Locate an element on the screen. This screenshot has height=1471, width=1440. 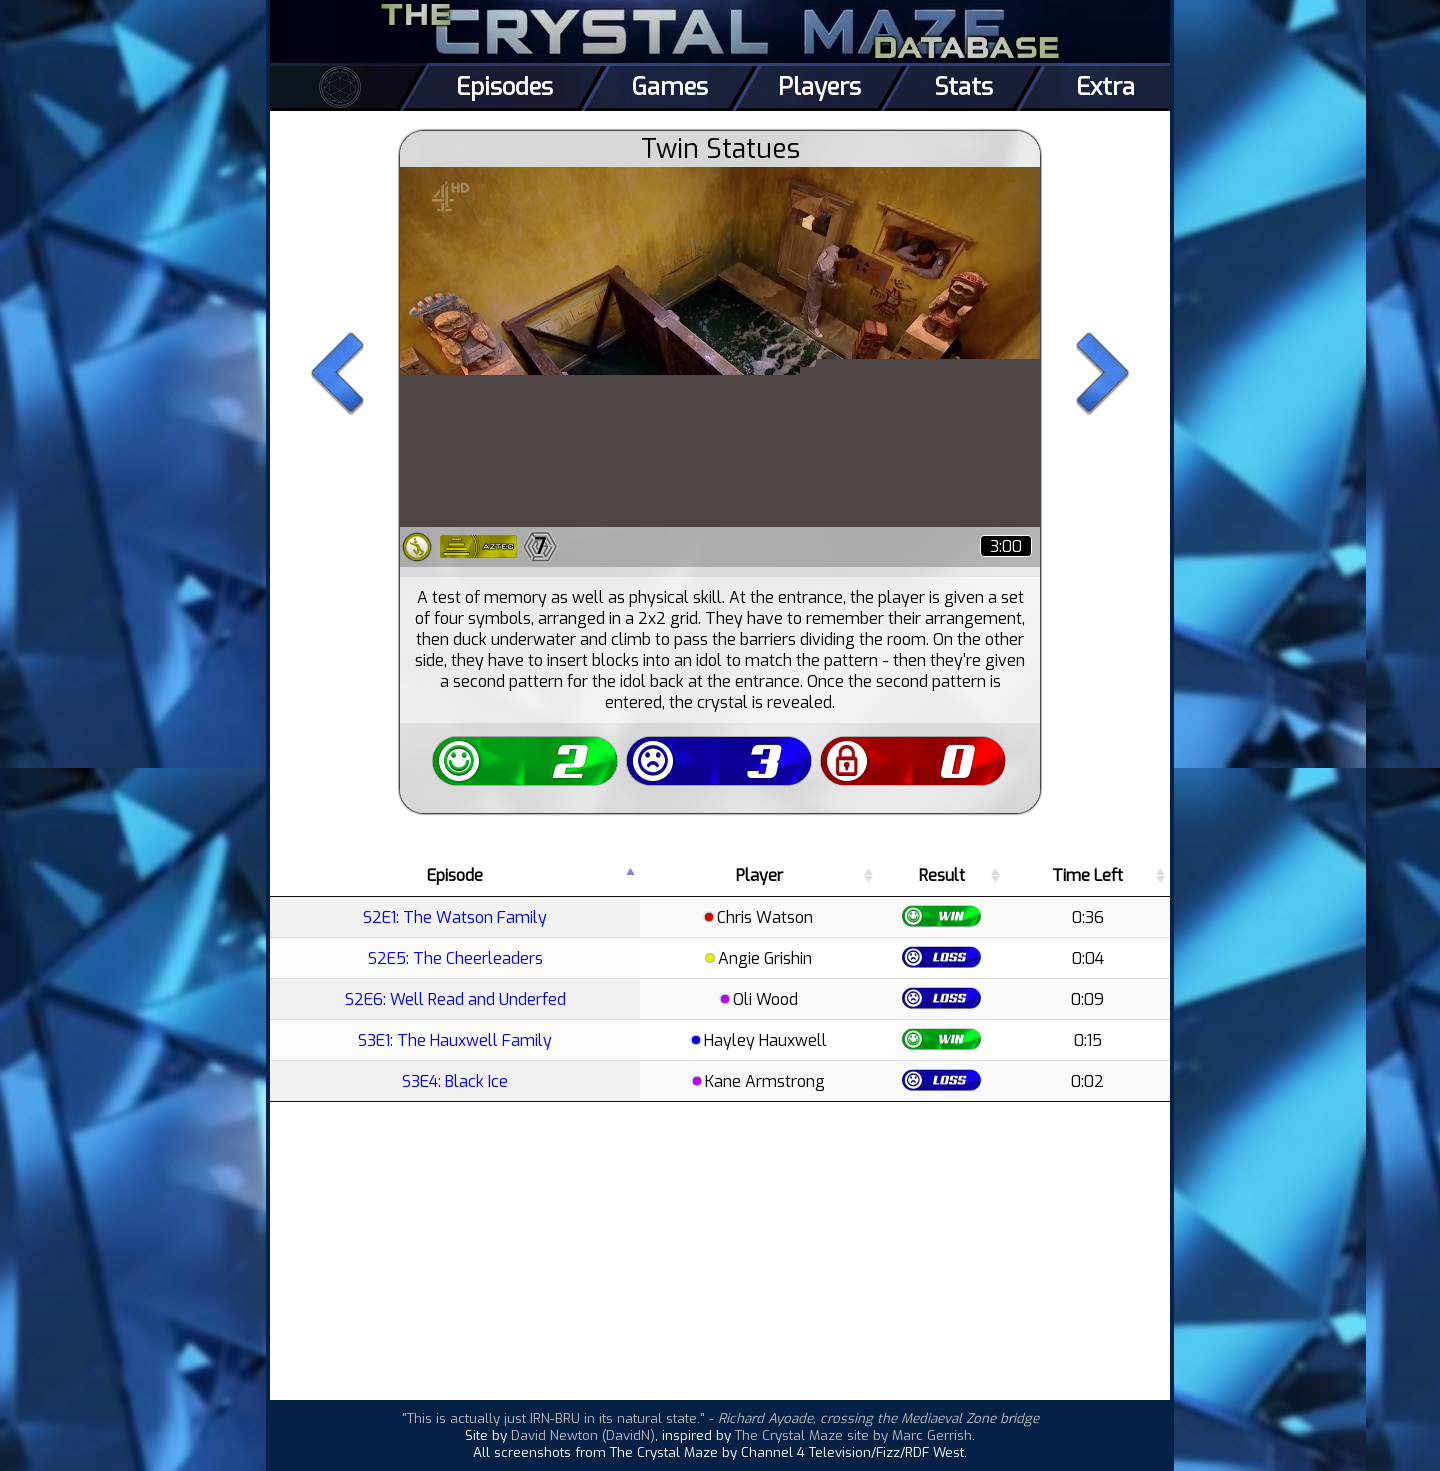
Extra is located at coordinates (1105, 87).